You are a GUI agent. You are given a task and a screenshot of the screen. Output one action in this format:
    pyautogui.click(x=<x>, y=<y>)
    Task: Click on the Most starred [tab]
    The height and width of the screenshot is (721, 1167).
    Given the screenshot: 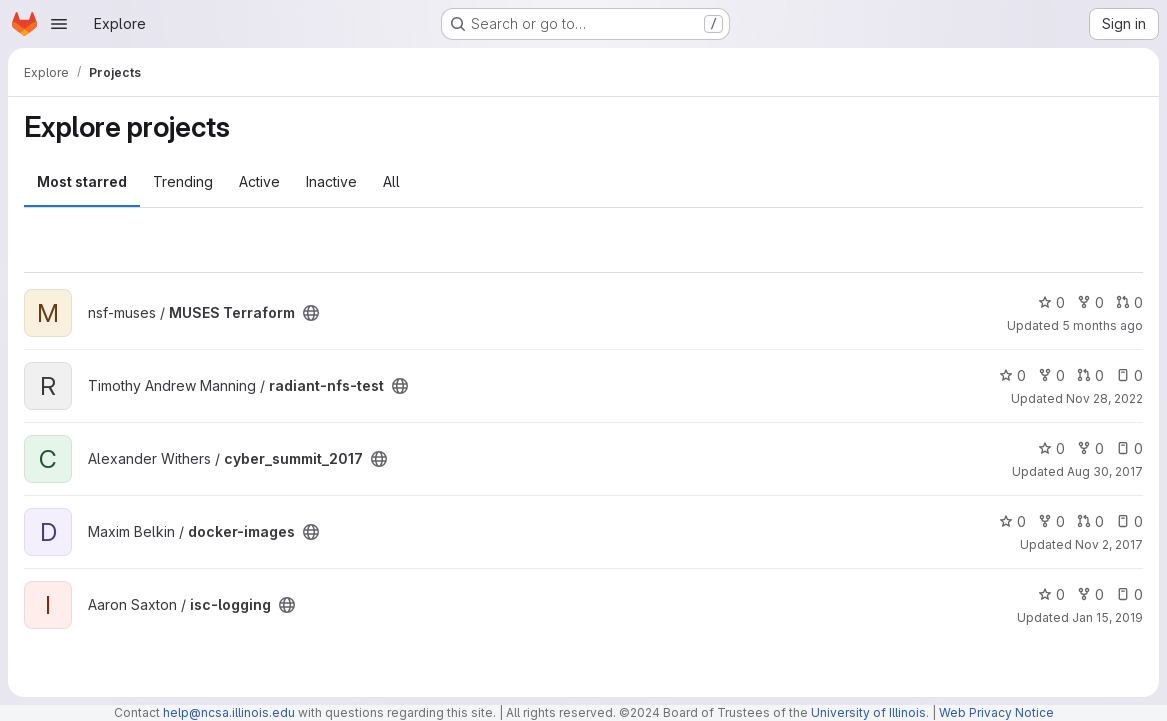 What is the action you would take?
    pyautogui.click(x=82, y=181)
    